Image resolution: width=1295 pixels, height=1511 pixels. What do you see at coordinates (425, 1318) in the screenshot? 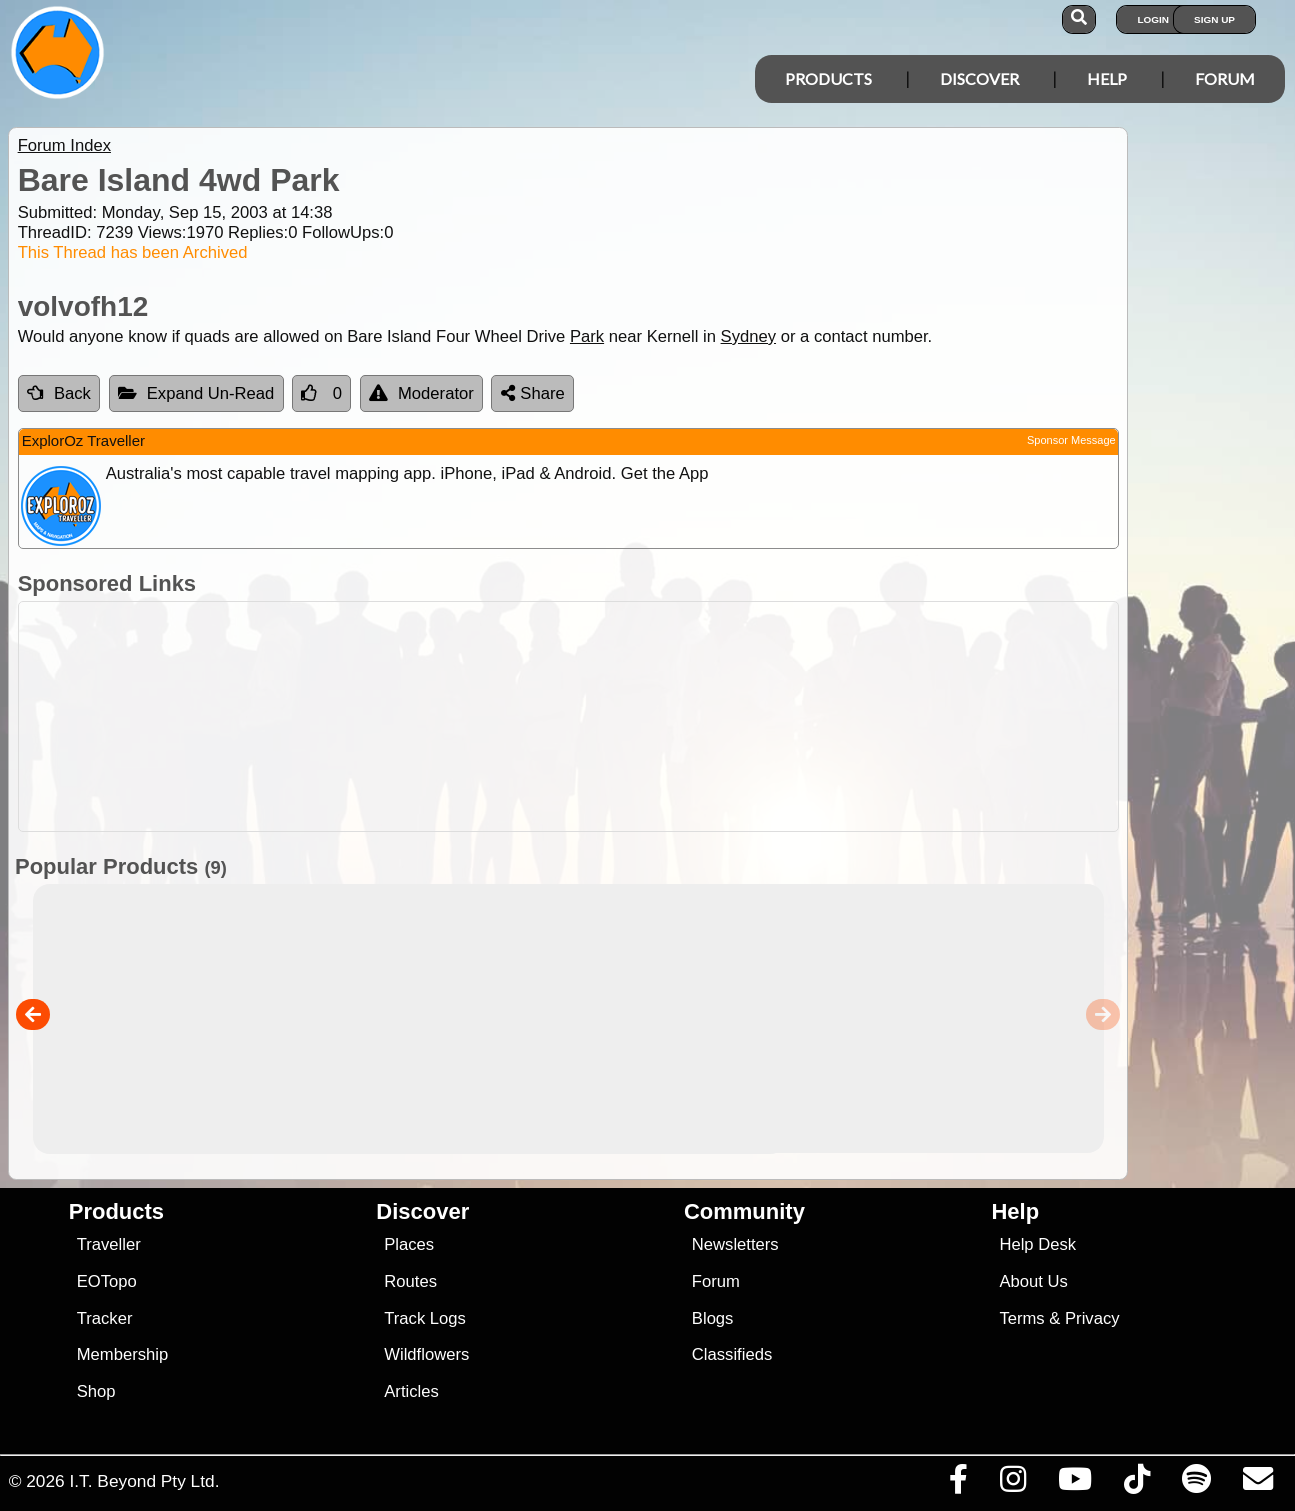
I see `Track Logs` at bounding box center [425, 1318].